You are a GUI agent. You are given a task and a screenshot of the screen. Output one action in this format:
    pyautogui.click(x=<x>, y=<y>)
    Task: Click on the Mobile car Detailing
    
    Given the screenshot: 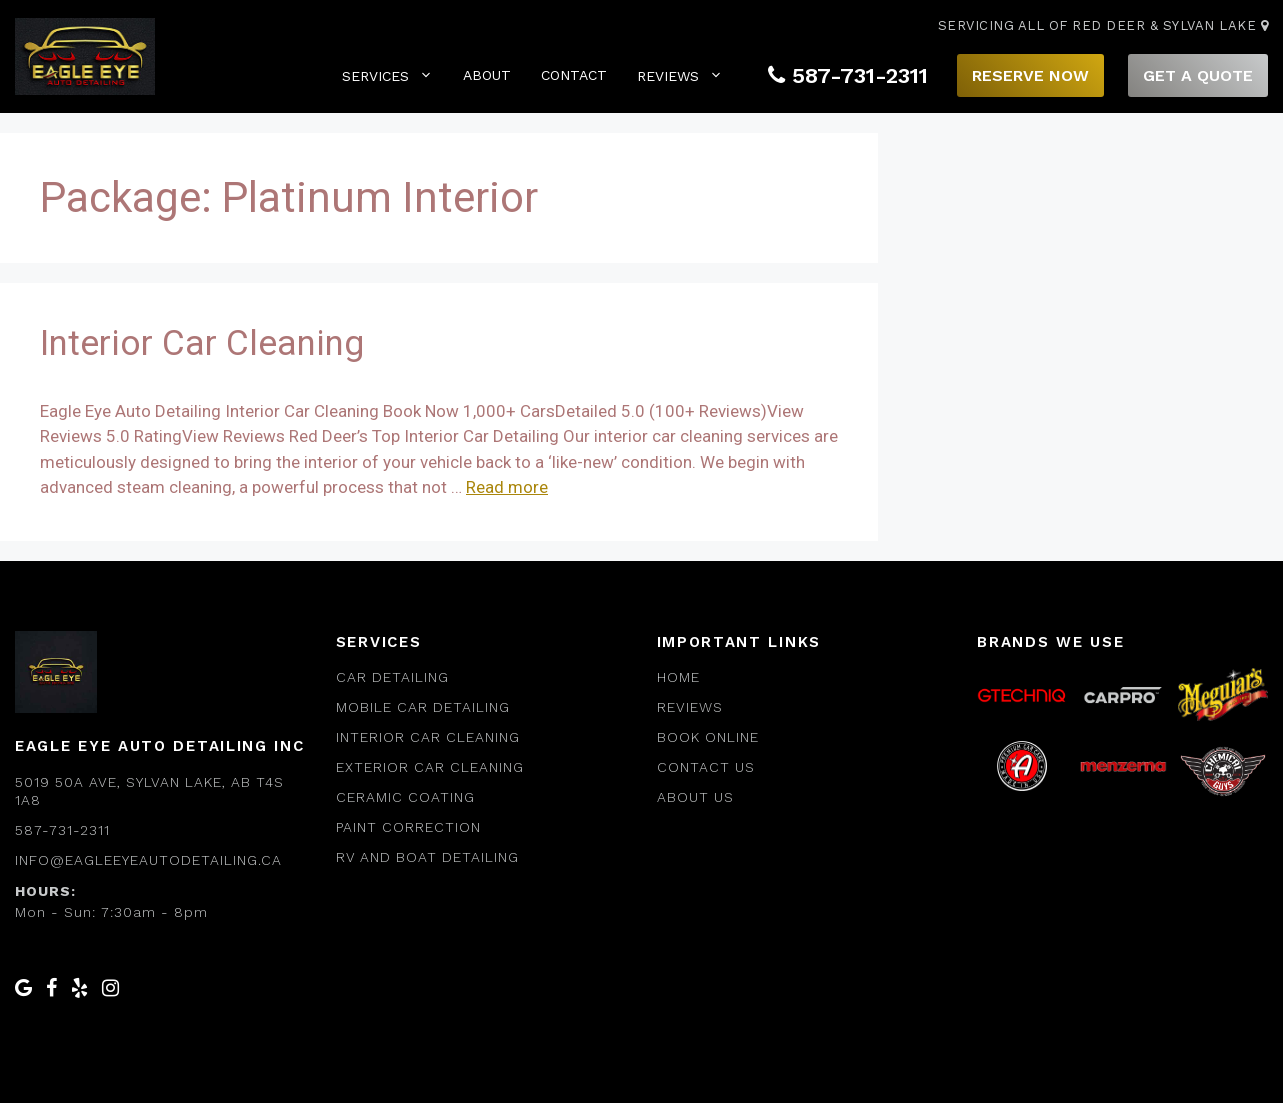 What is the action you would take?
    pyautogui.click(x=423, y=707)
    